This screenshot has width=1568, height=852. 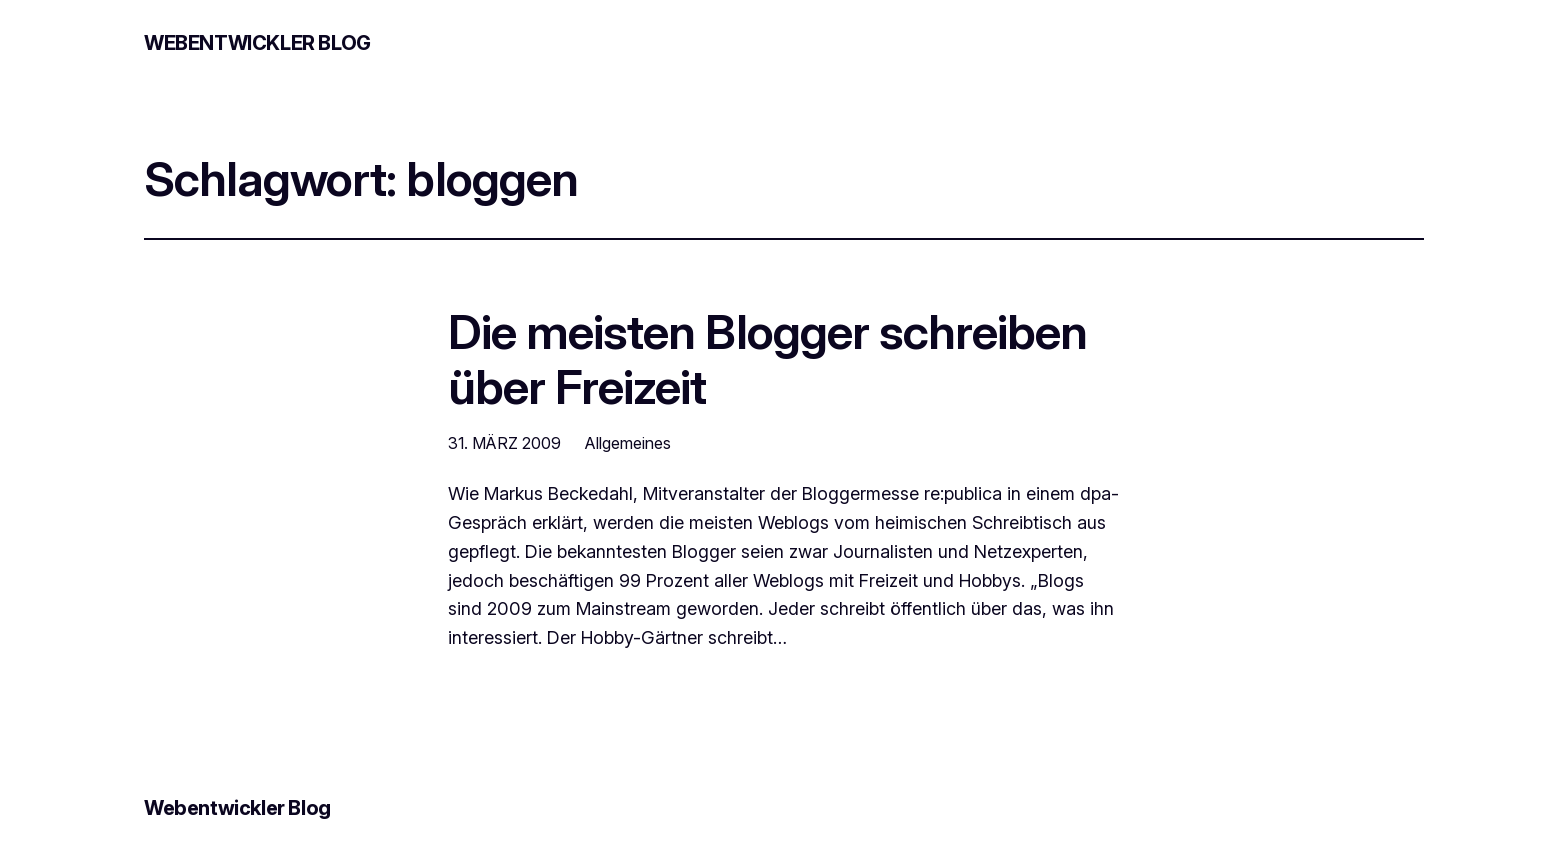 I want to click on Allgemeines, so click(x=628, y=443).